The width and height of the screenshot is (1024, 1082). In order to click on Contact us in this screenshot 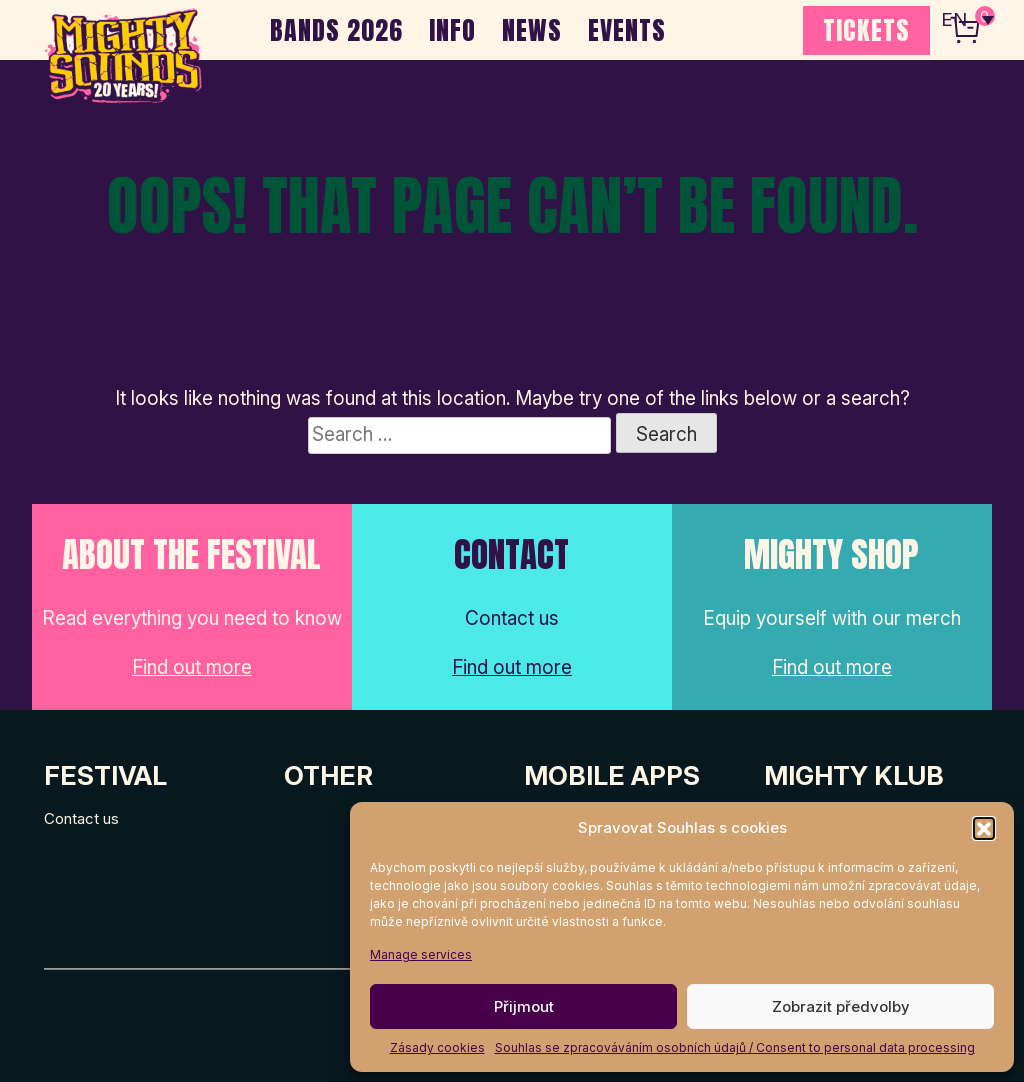, I will do `click(81, 818)`.